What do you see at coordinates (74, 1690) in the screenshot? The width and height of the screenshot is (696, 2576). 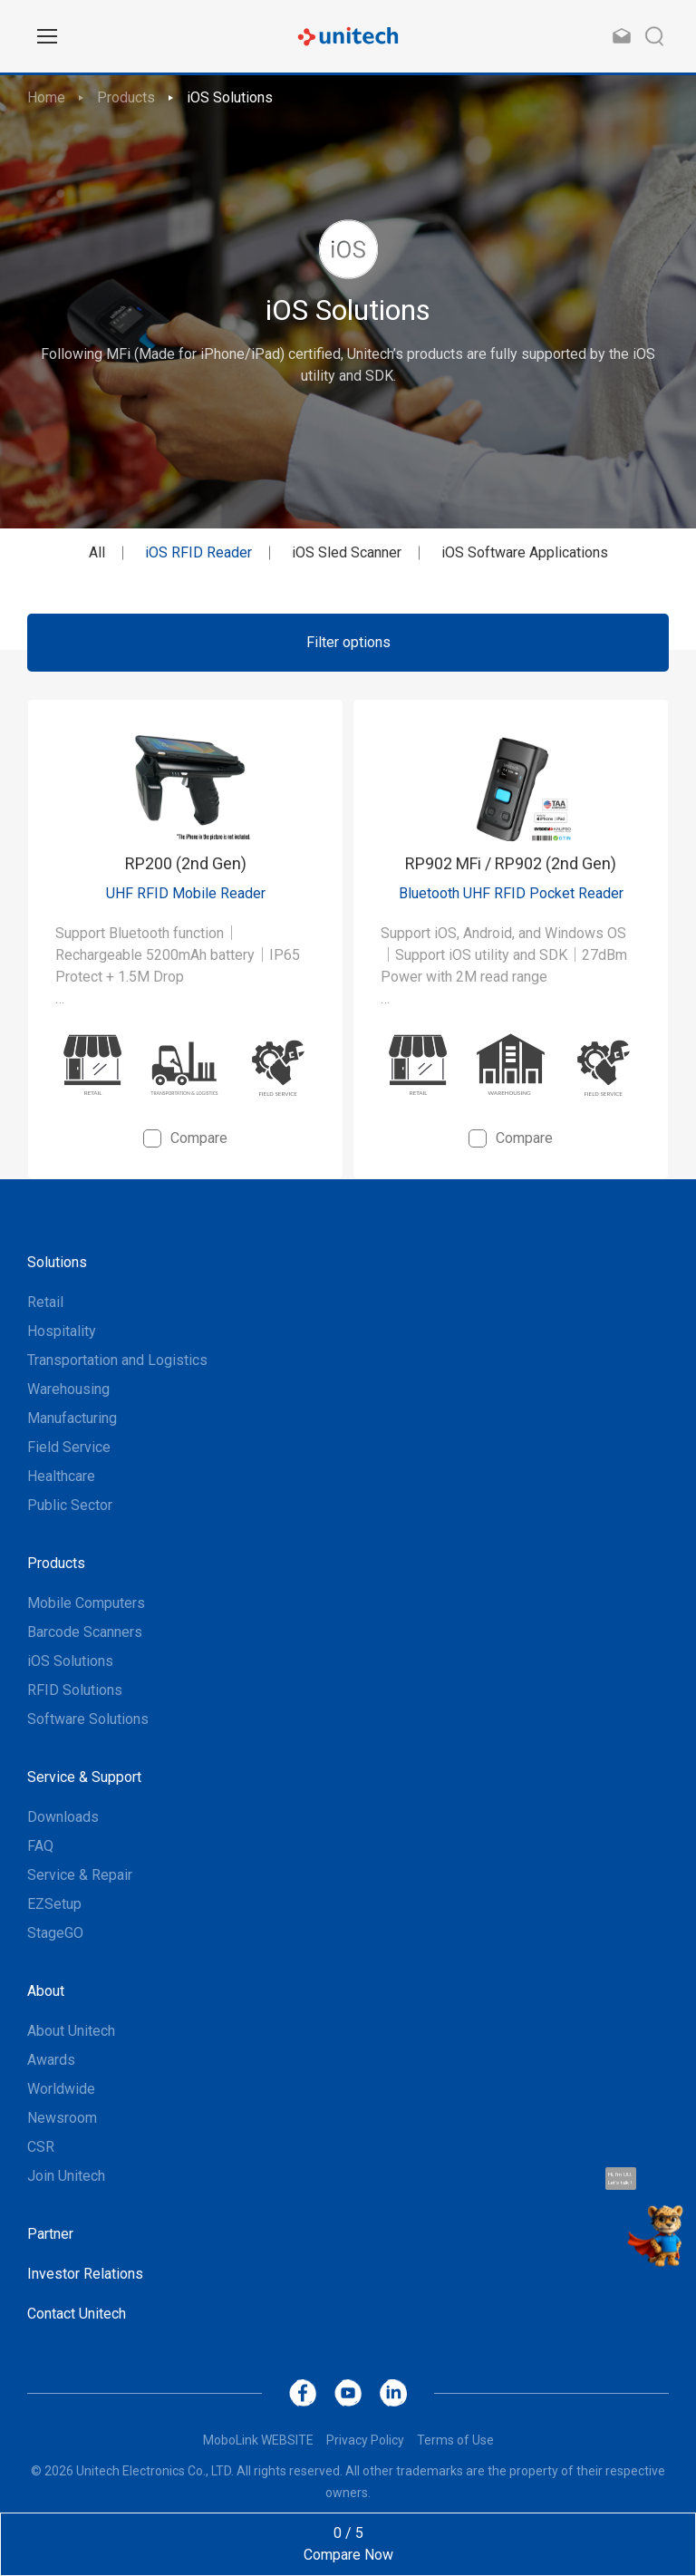 I see `RFID Solutions` at bounding box center [74, 1690].